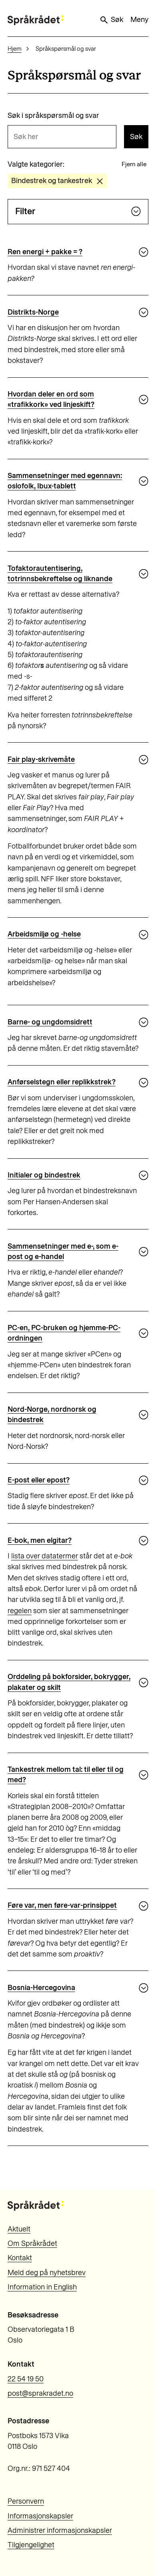  What do you see at coordinates (60, 2530) in the screenshot?
I see `Administrer informasjonskapsler` at bounding box center [60, 2530].